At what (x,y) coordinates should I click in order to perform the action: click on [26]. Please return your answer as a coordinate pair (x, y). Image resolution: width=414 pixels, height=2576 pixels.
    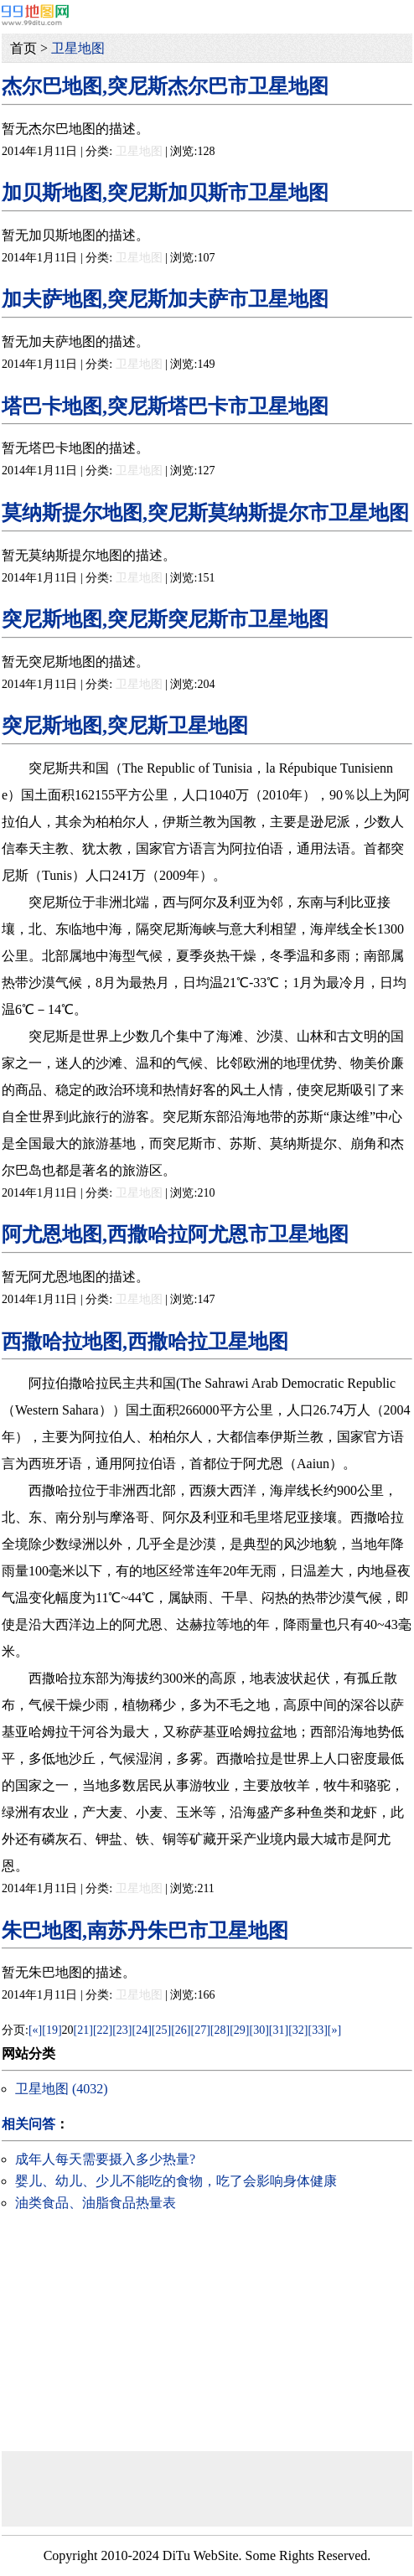
    Looking at the image, I should click on (180, 2030).